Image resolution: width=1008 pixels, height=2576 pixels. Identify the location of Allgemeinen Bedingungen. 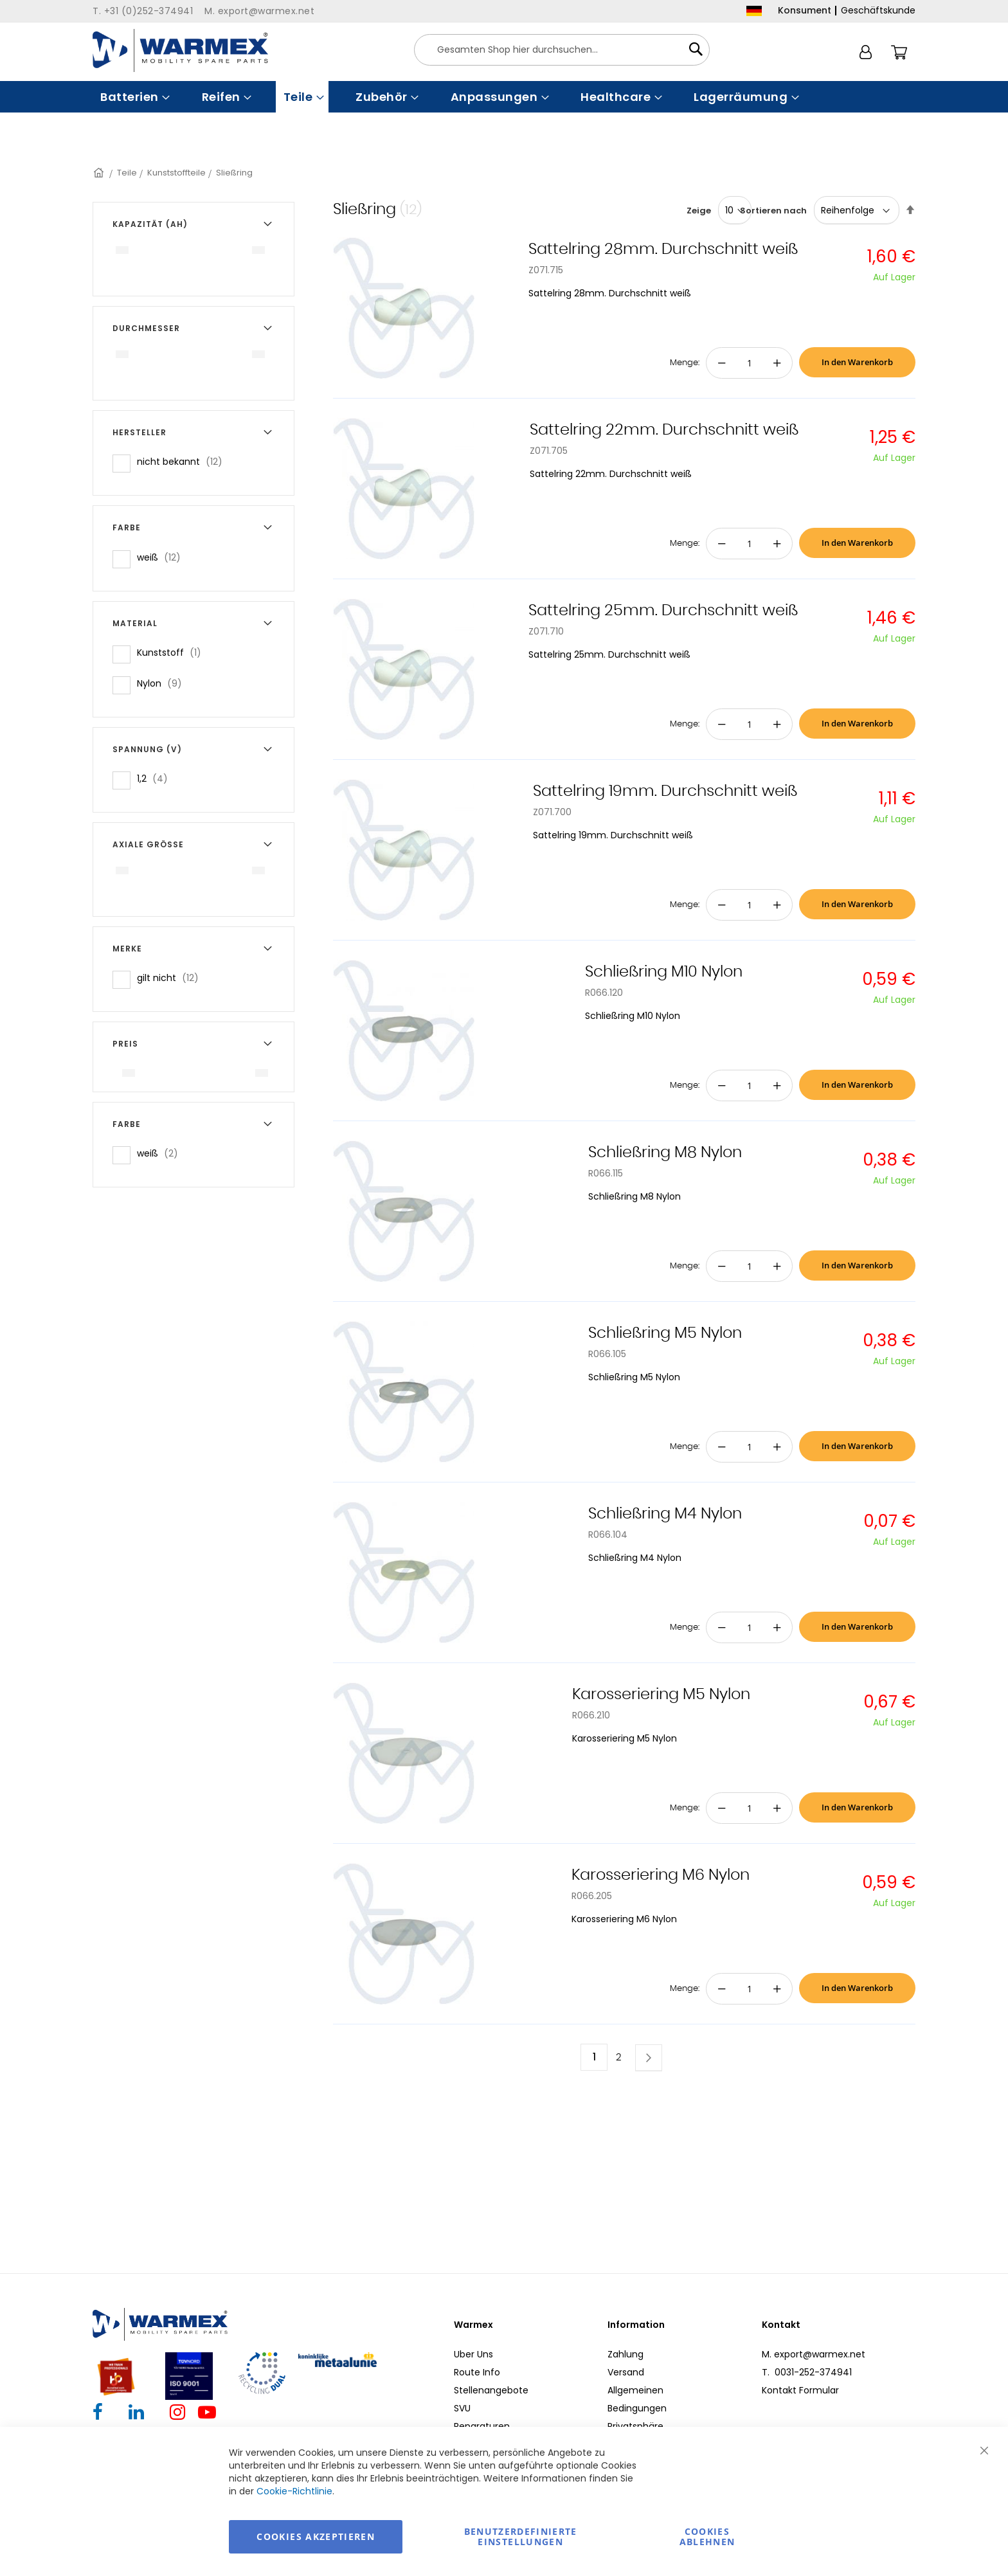
(637, 2399).